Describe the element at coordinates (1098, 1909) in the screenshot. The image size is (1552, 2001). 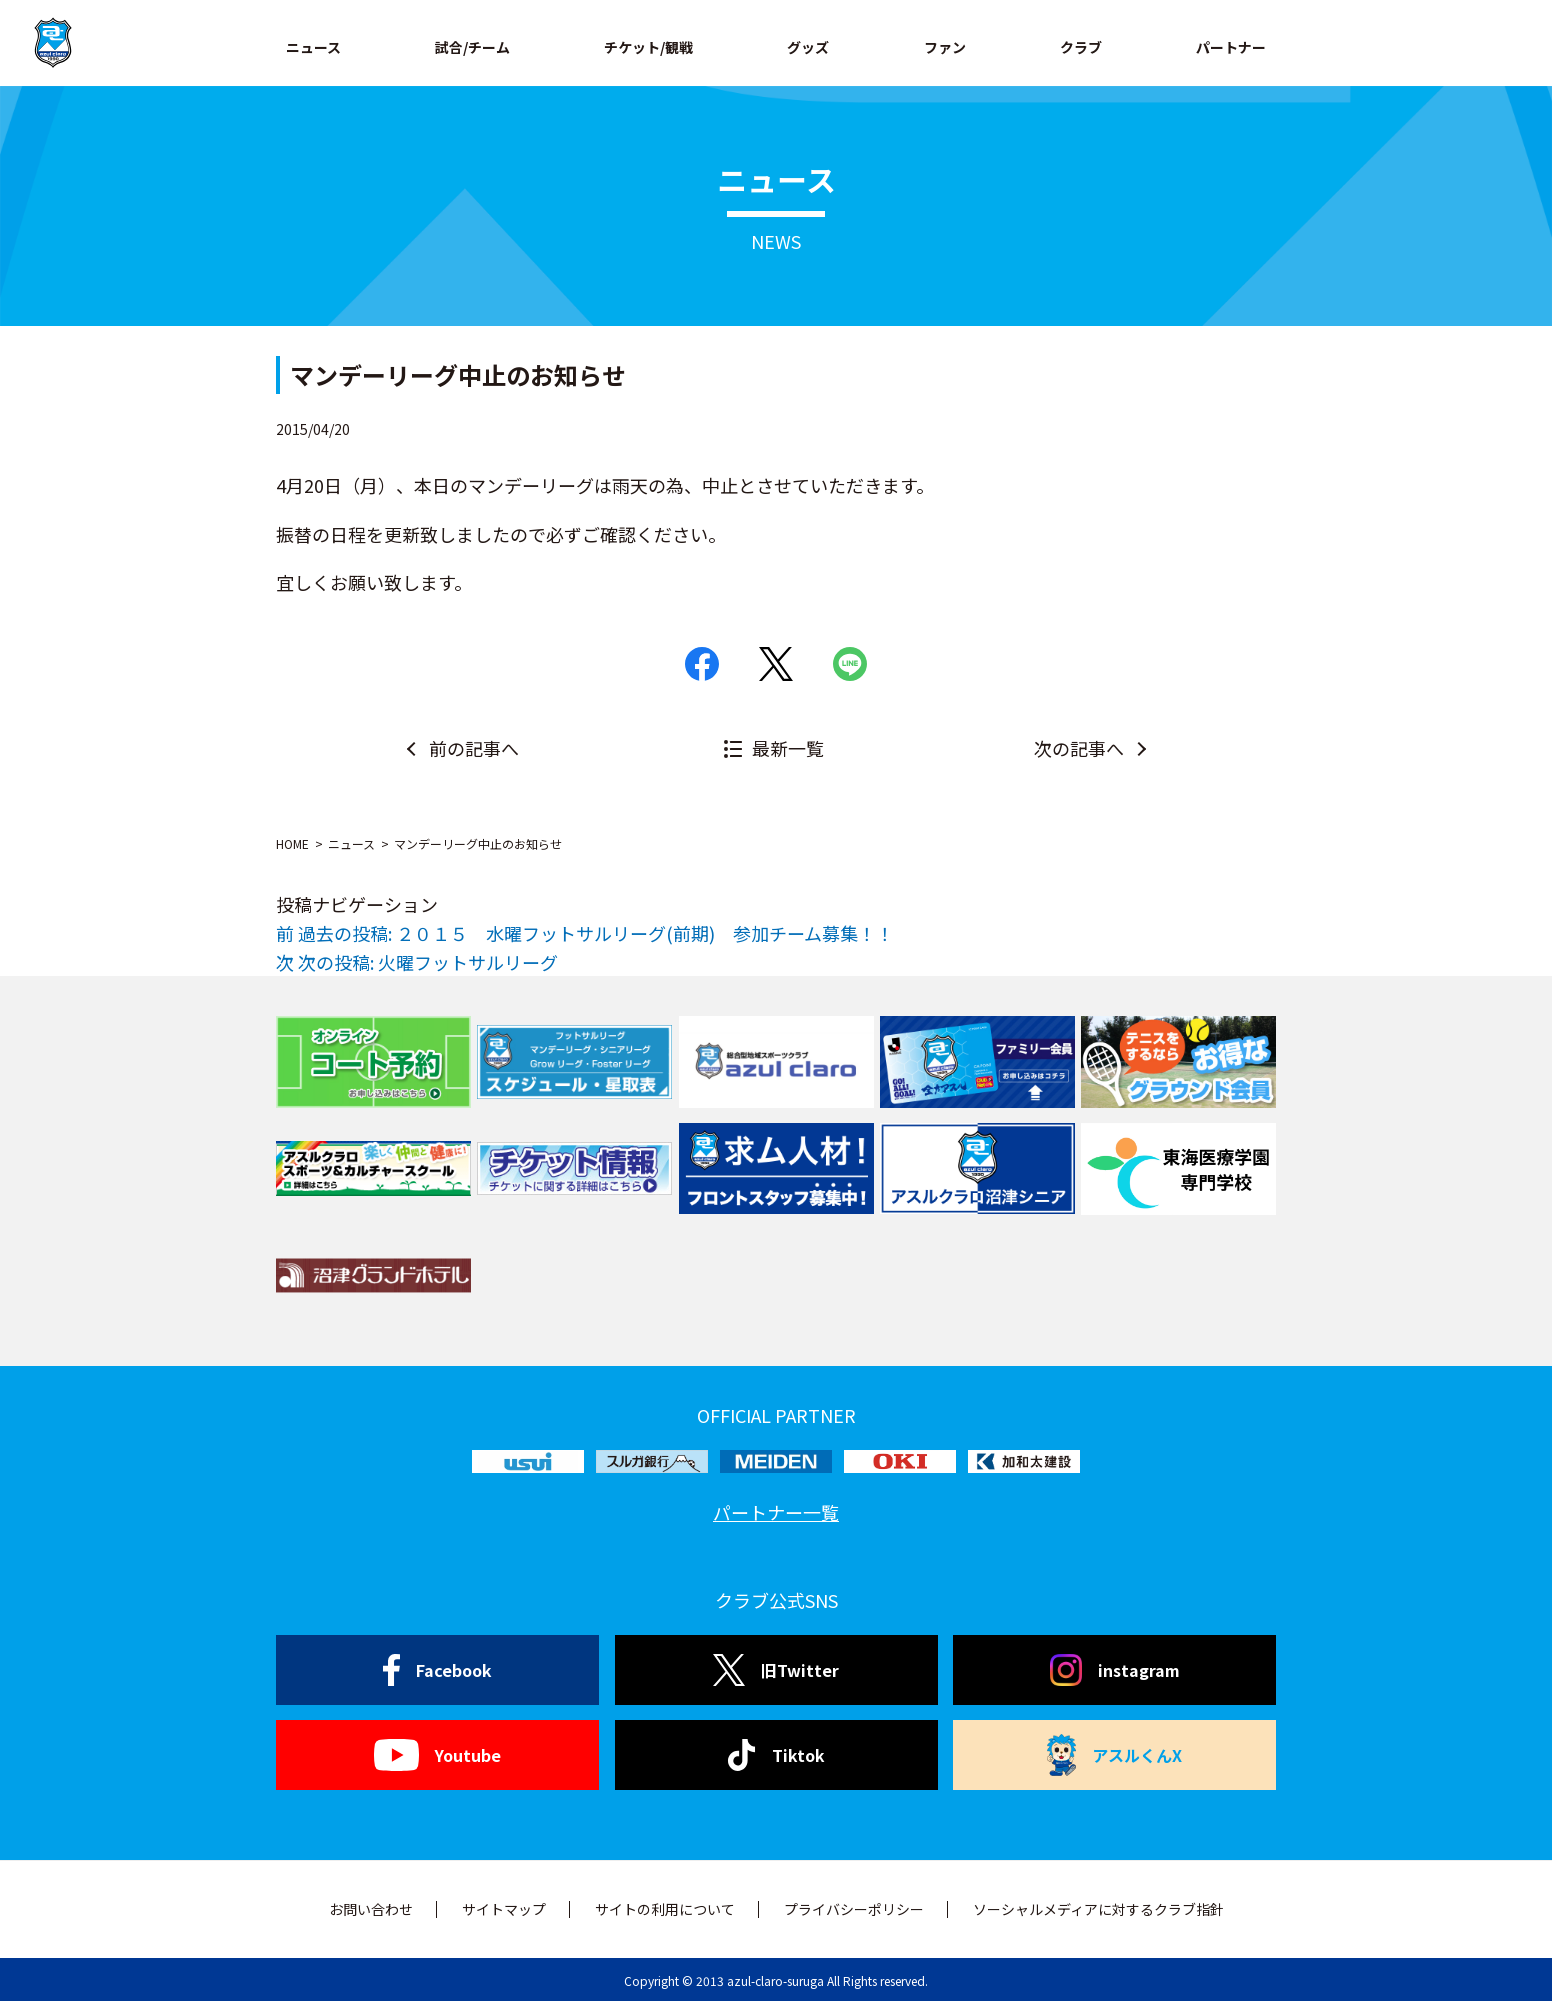
I see `ソーシャルメディアに対するクラブ指針` at that location.